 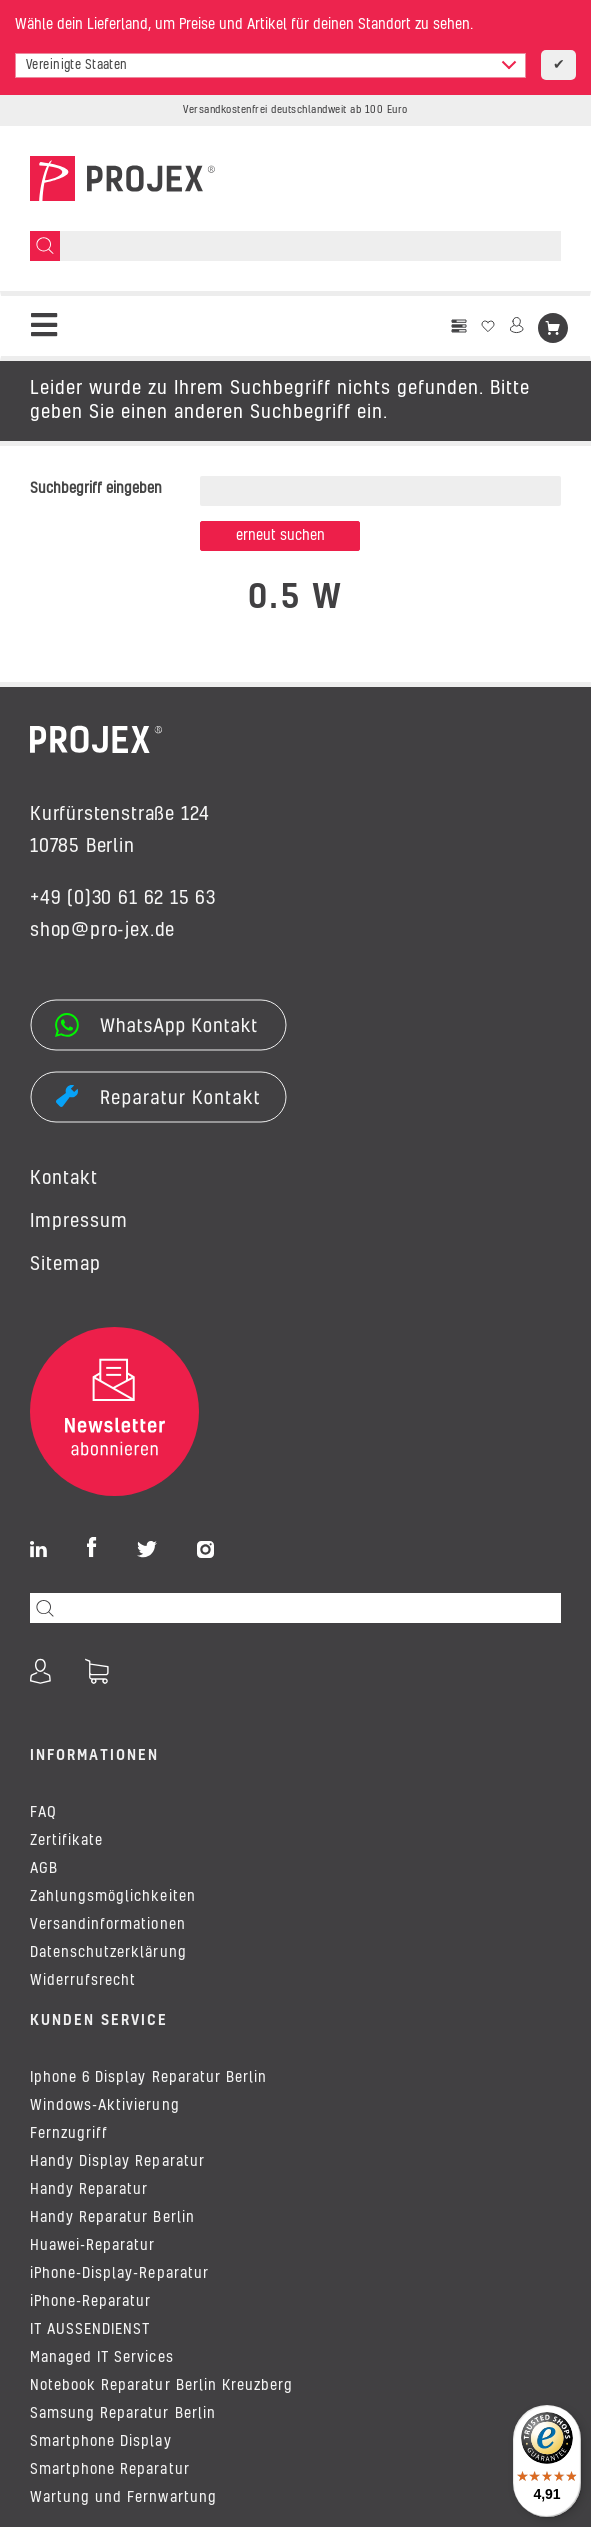 What do you see at coordinates (117, 2162) in the screenshot?
I see `Handy Display Reparatur` at bounding box center [117, 2162].